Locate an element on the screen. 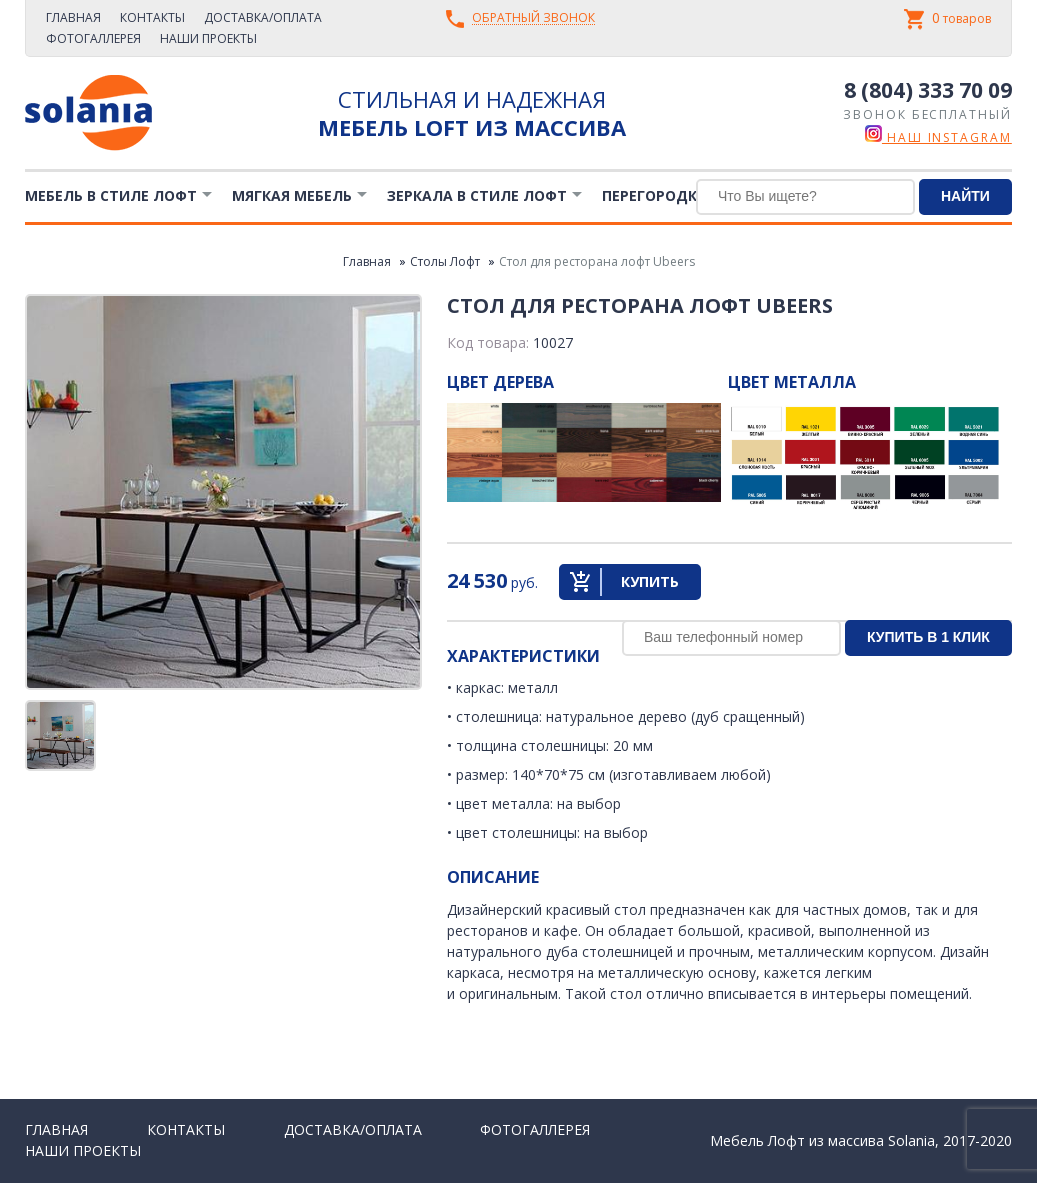  наш instagram is located at coordinates (938, 137).